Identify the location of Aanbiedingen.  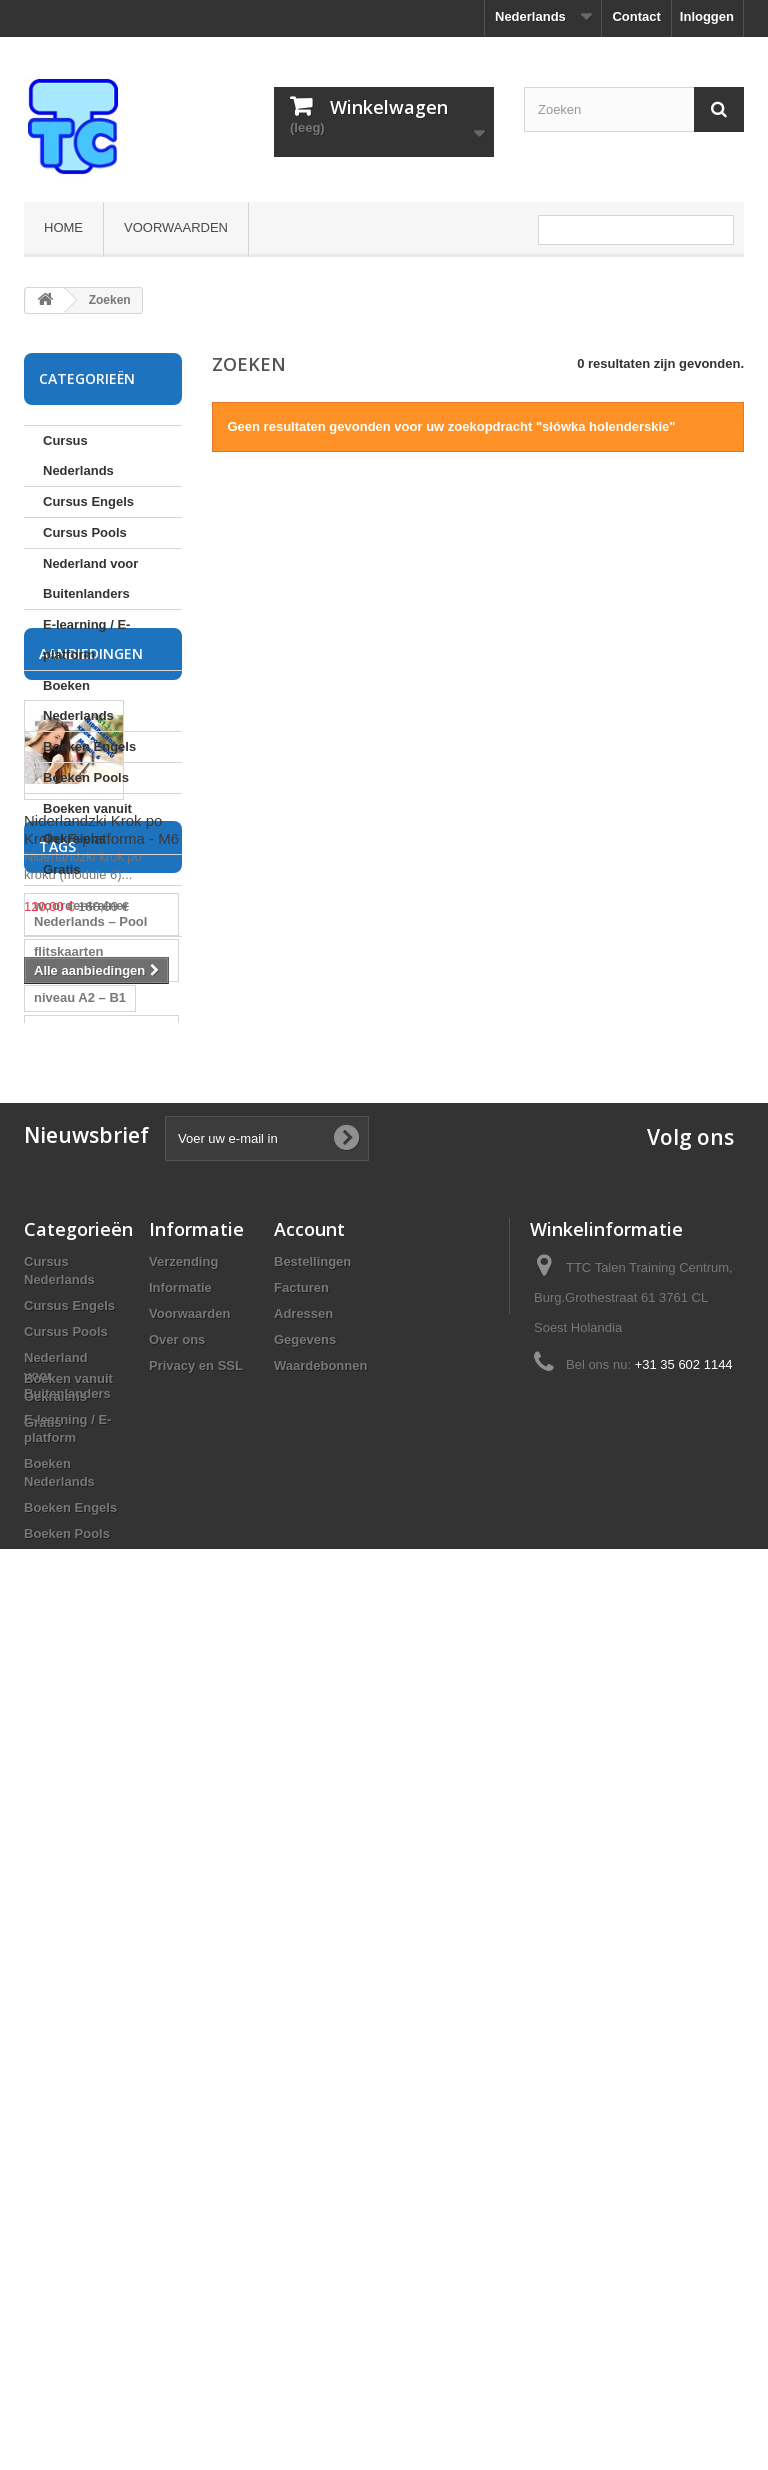
(91, 941).